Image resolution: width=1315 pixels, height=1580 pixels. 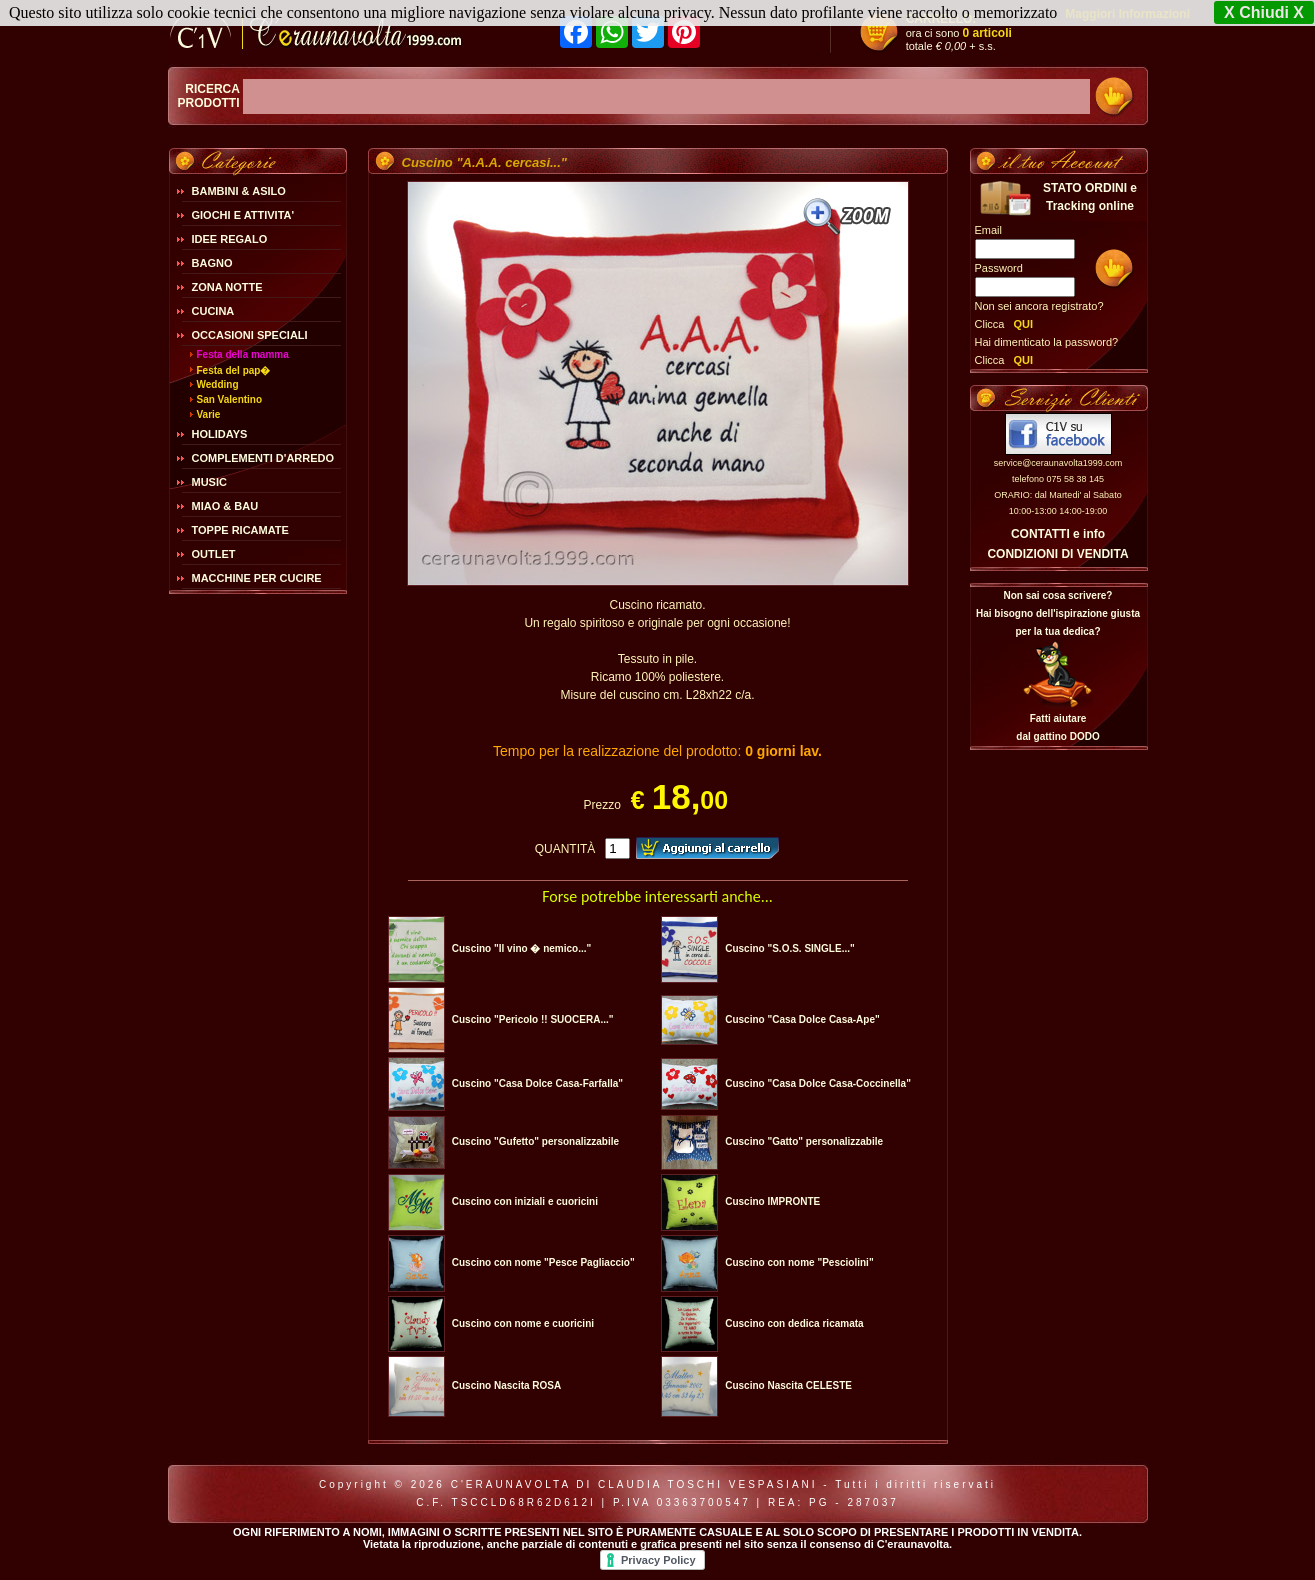 What do you see at coordinates (799, 1262) in the screenshot?
I see `Cuscino con nome "Pesciolini"` at bounding box center [799, 1262].